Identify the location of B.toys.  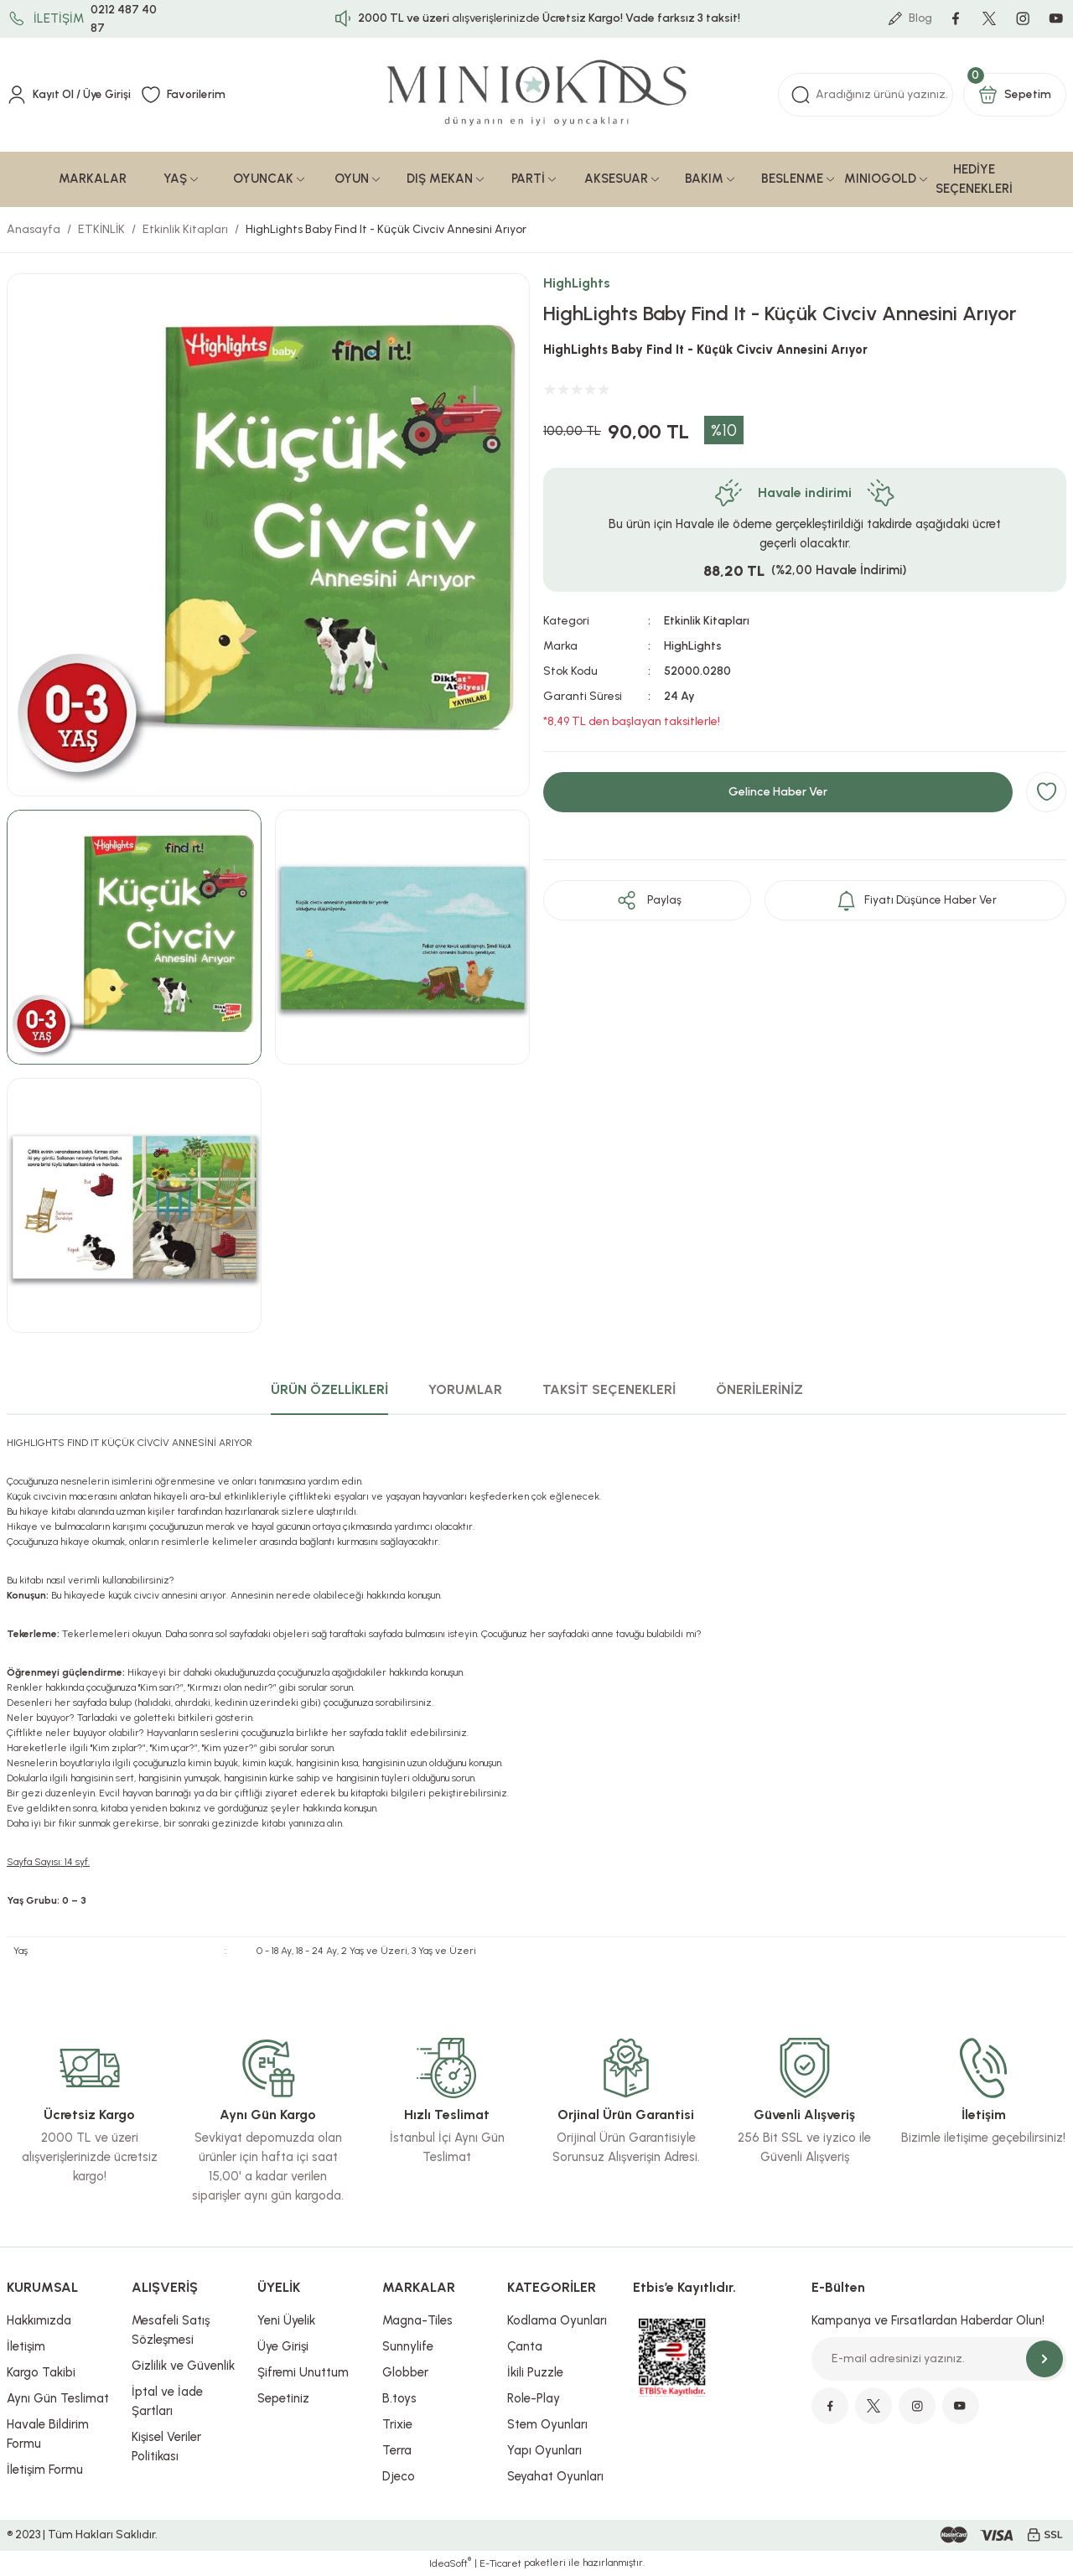
(399, 2399).